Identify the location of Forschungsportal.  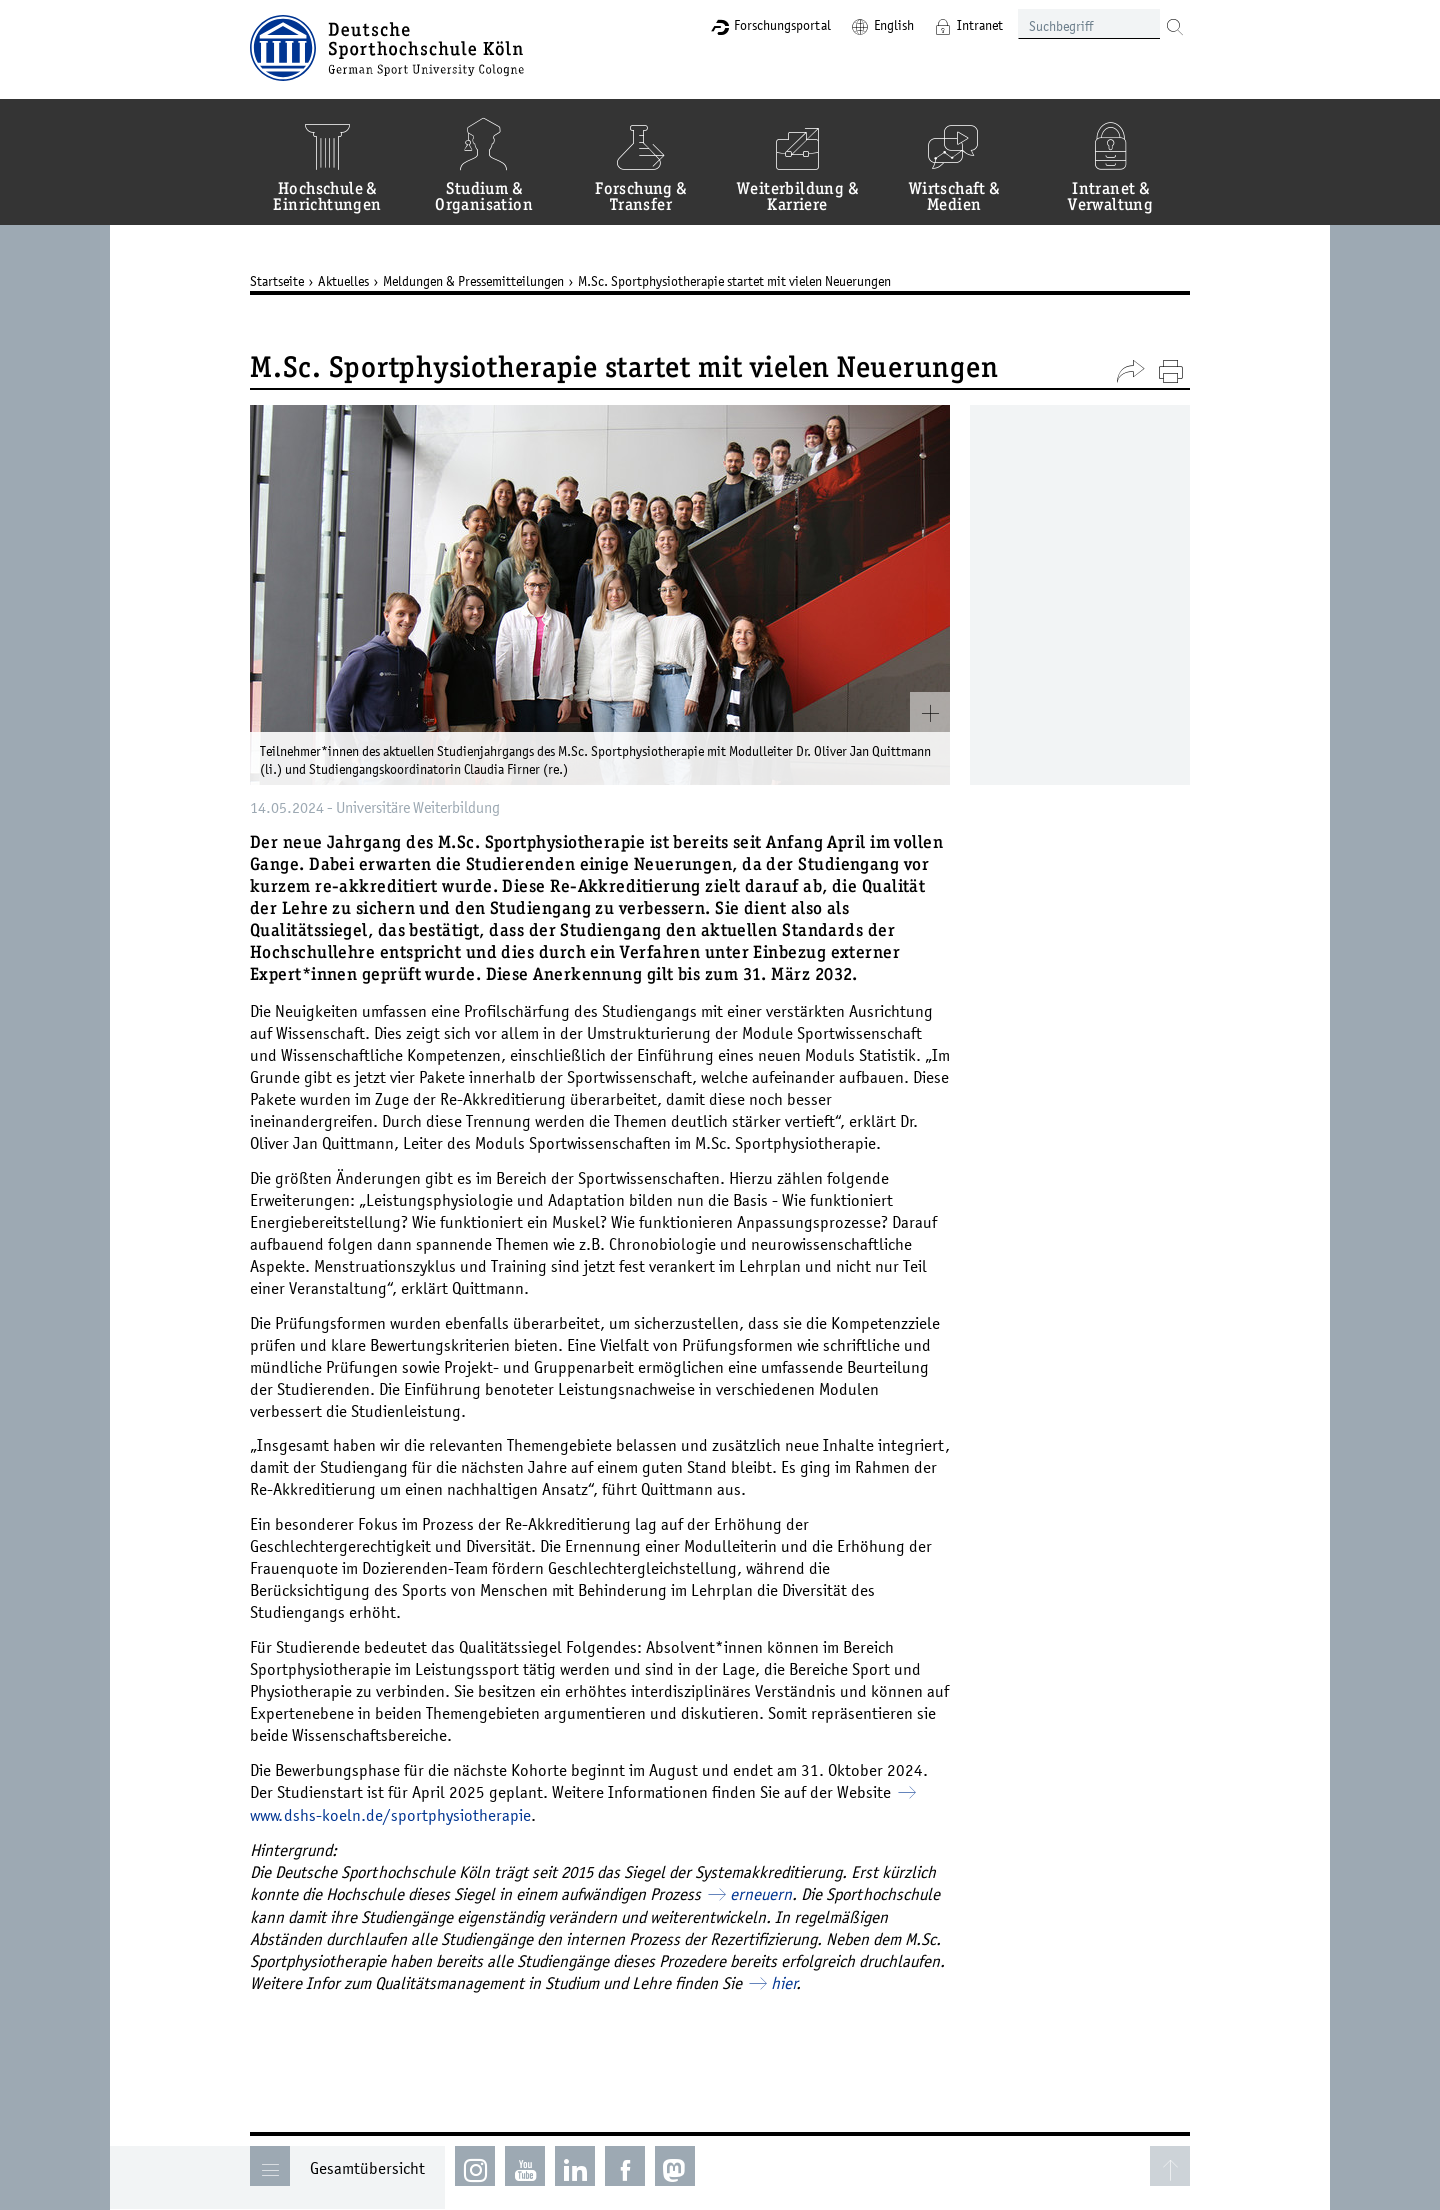
(782, 25).